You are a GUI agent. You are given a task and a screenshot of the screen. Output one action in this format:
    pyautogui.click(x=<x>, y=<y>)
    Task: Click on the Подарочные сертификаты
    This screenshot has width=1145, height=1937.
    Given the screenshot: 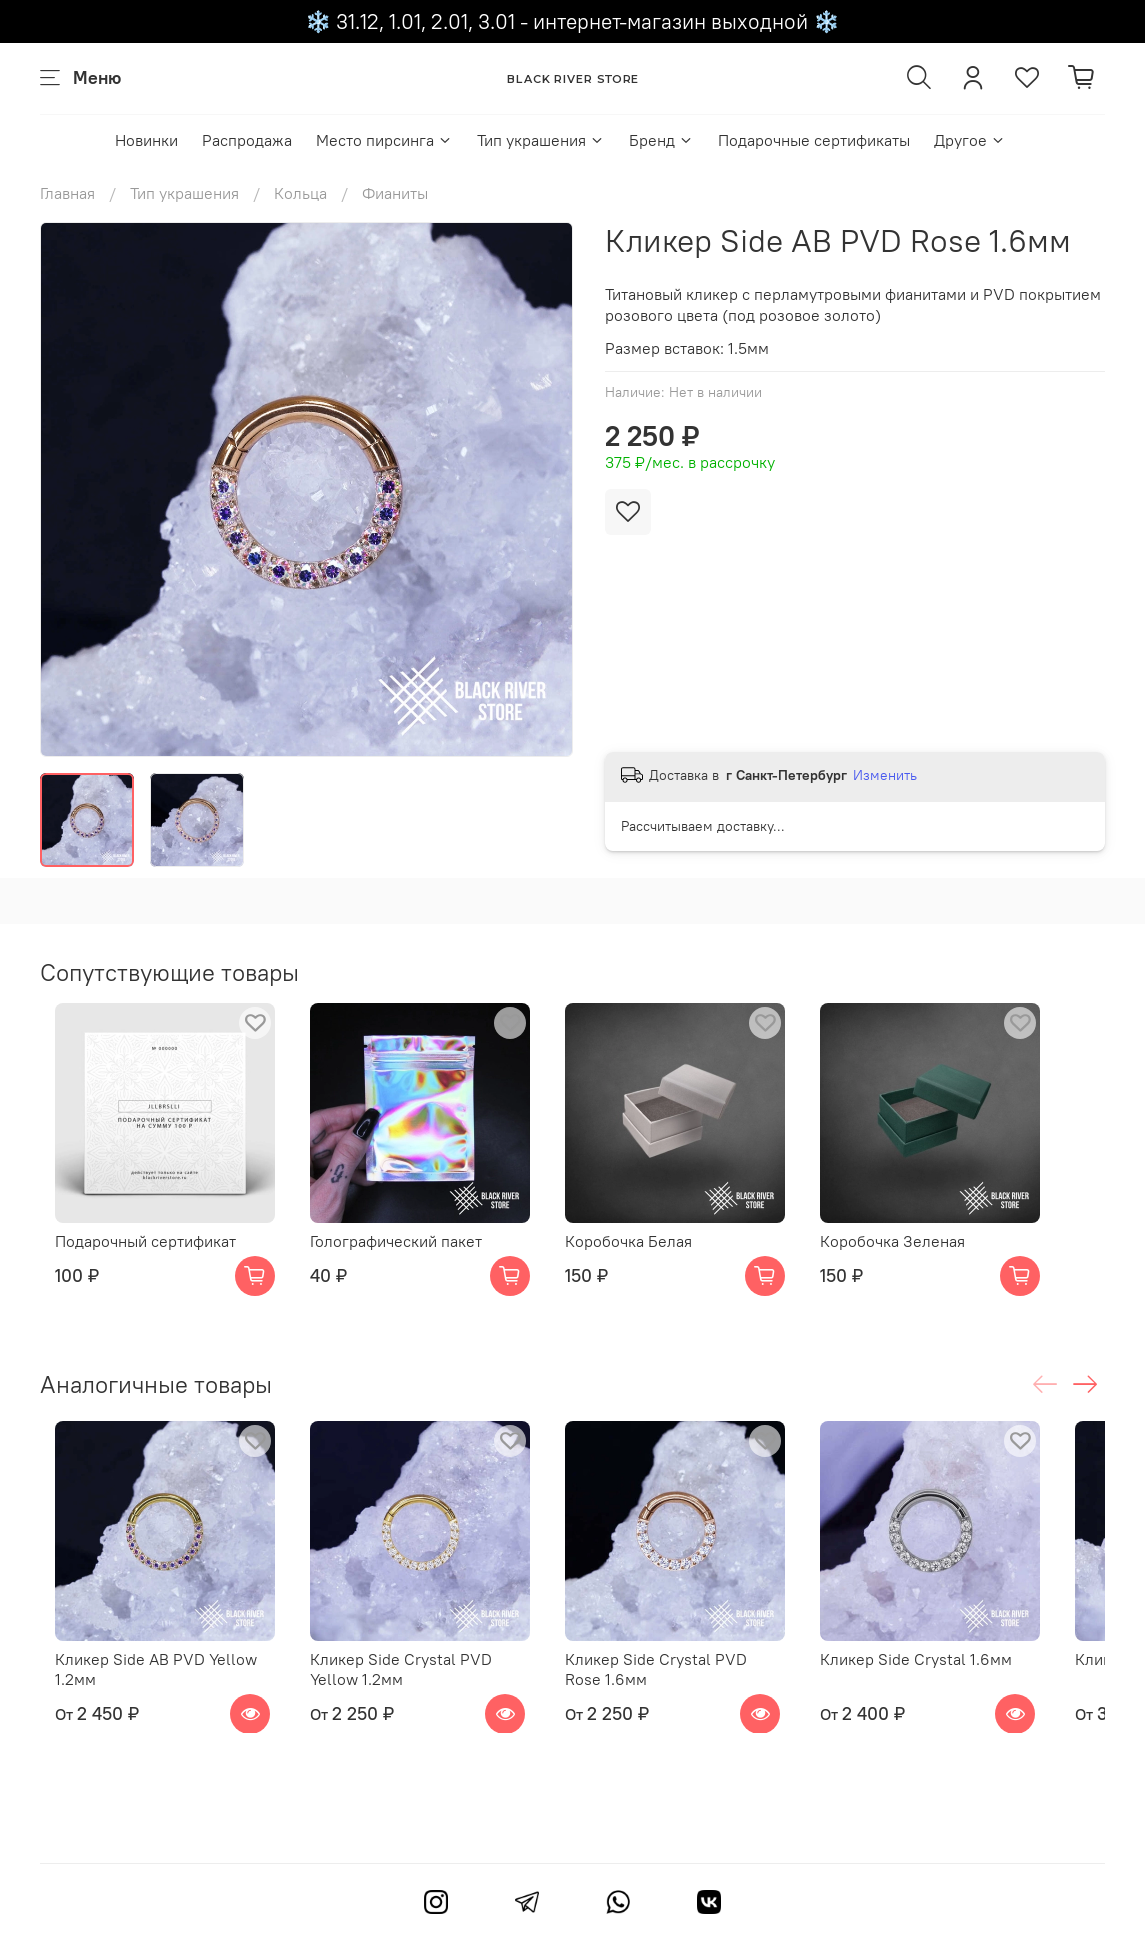 What is the action you would take?
    pyautogui.click(x=814, y=140)
    